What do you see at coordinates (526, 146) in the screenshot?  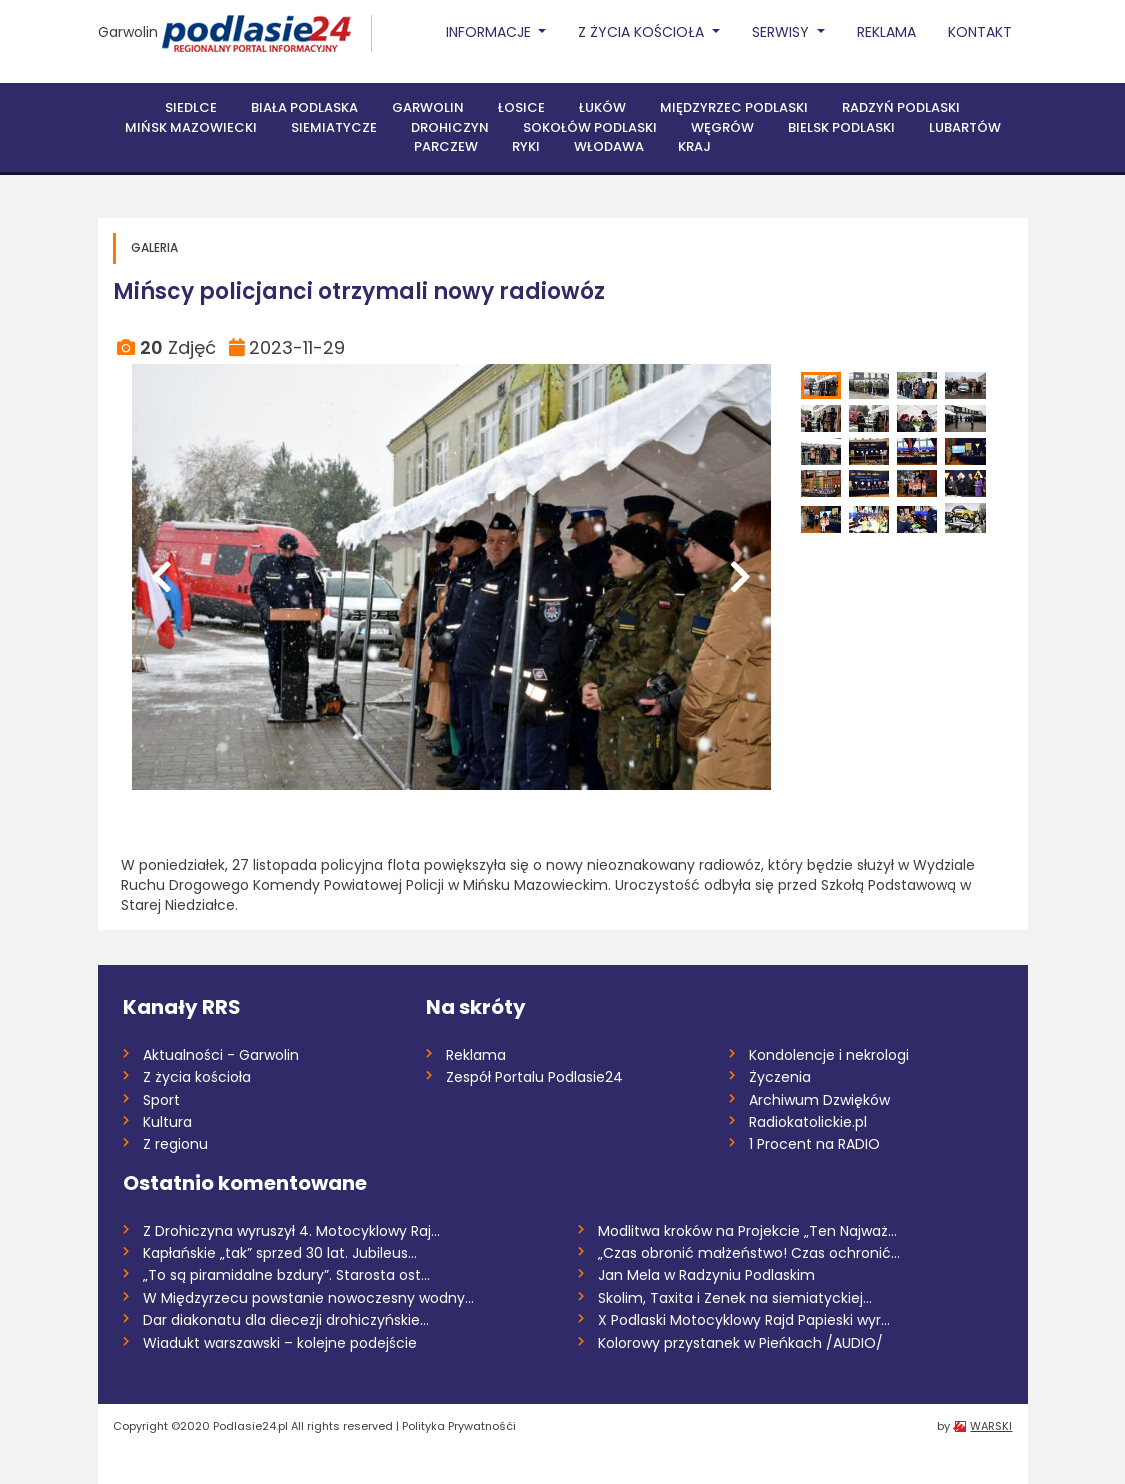 I see `Ryki` at bounding box center [526, 146].